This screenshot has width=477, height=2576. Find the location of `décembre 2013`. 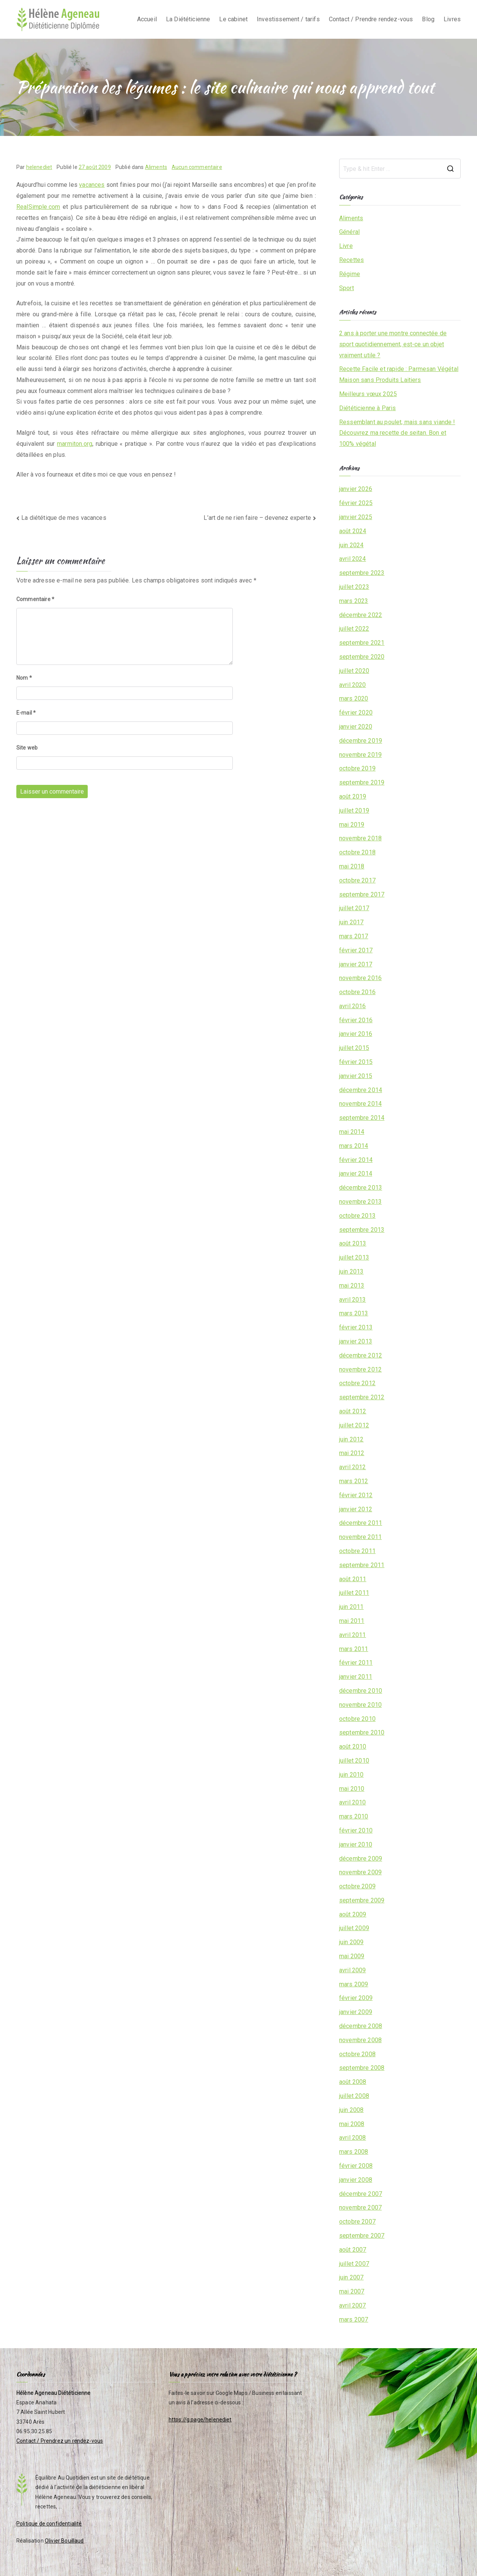

décembre 2013 is located at coordinates (360, 1187).